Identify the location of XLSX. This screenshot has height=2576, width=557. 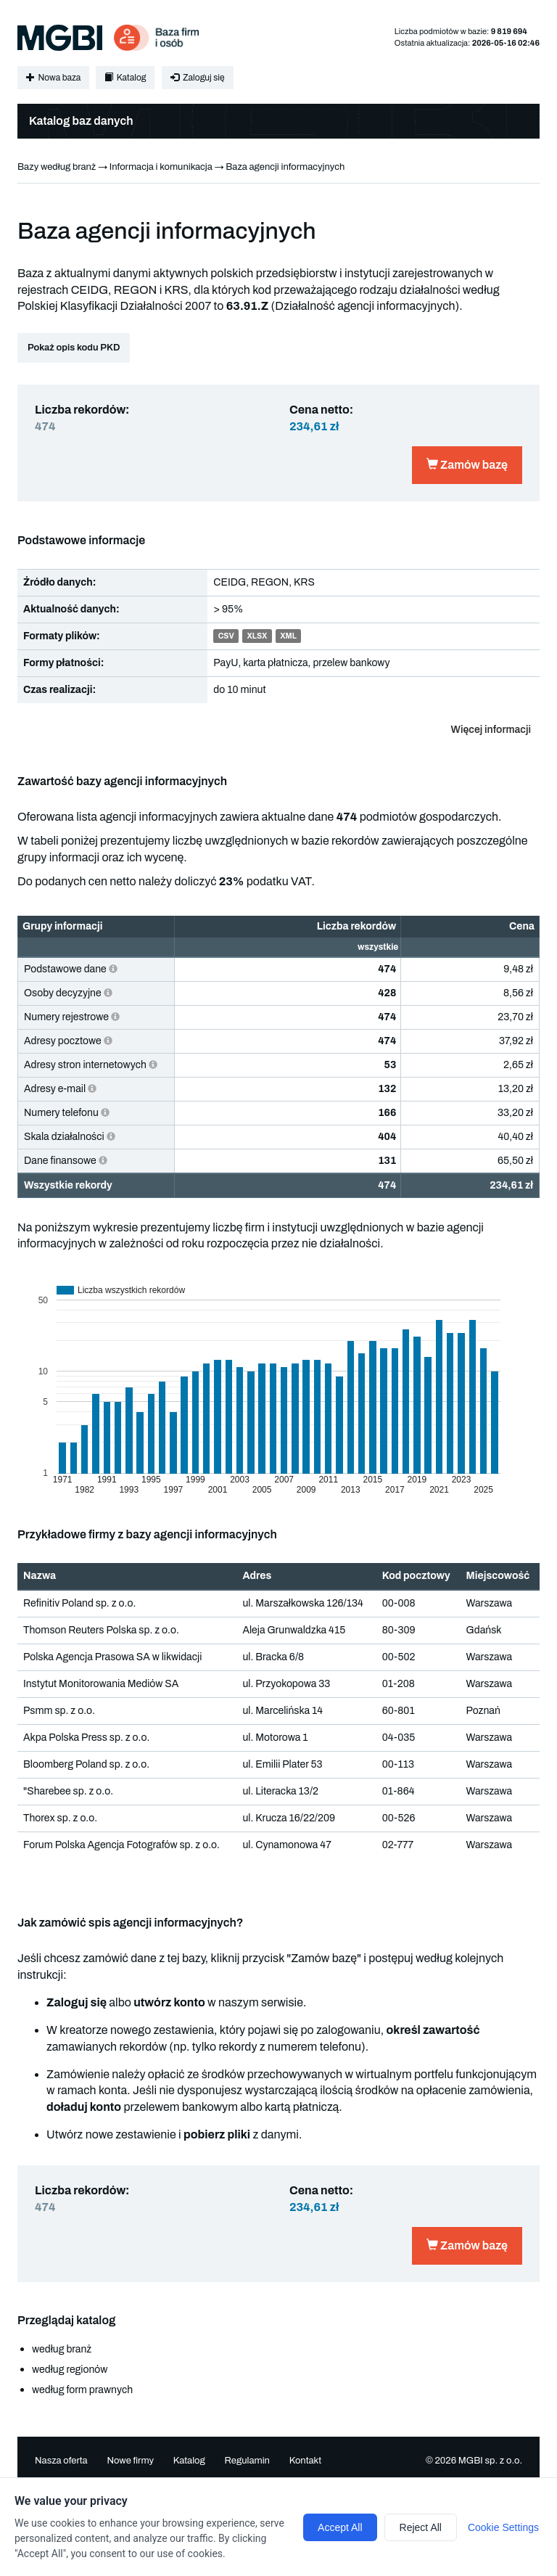
(257, 637).